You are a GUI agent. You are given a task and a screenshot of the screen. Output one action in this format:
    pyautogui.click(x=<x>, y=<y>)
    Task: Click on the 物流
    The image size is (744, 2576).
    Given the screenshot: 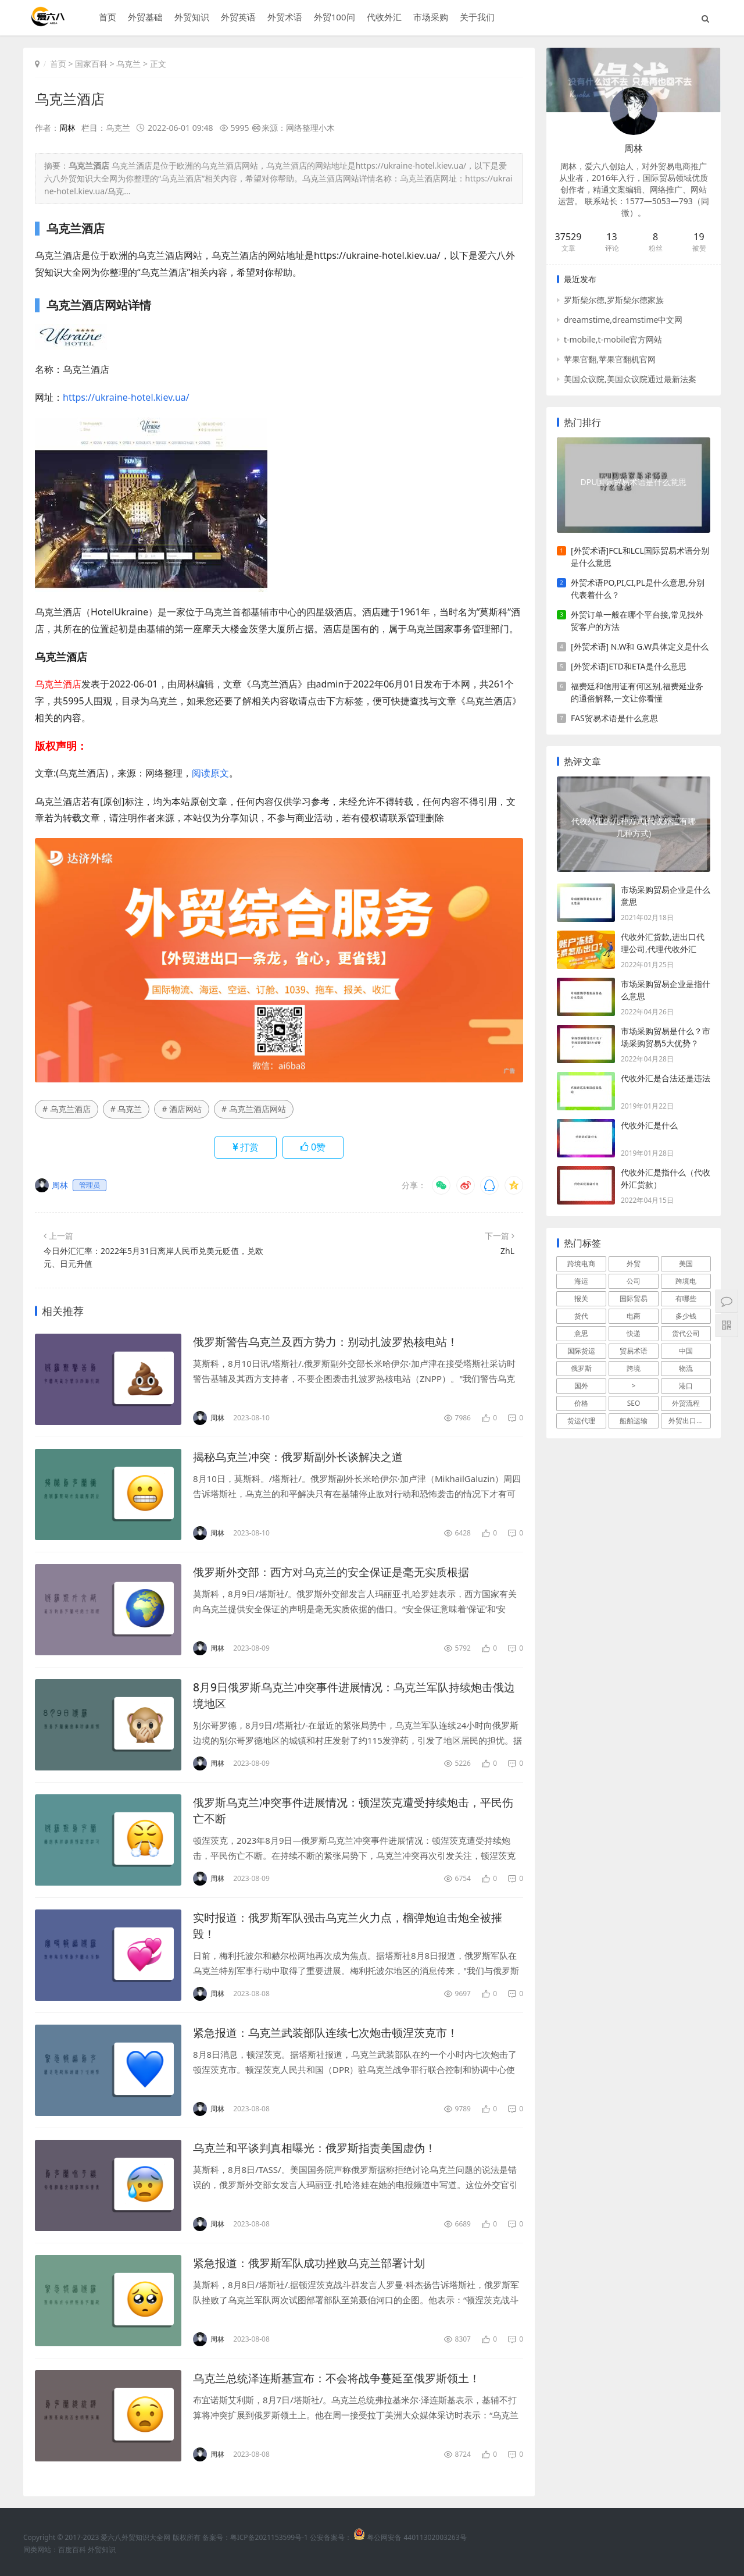 What is the action you would take?
    pyautogui.click(x=686, y=1368)
    